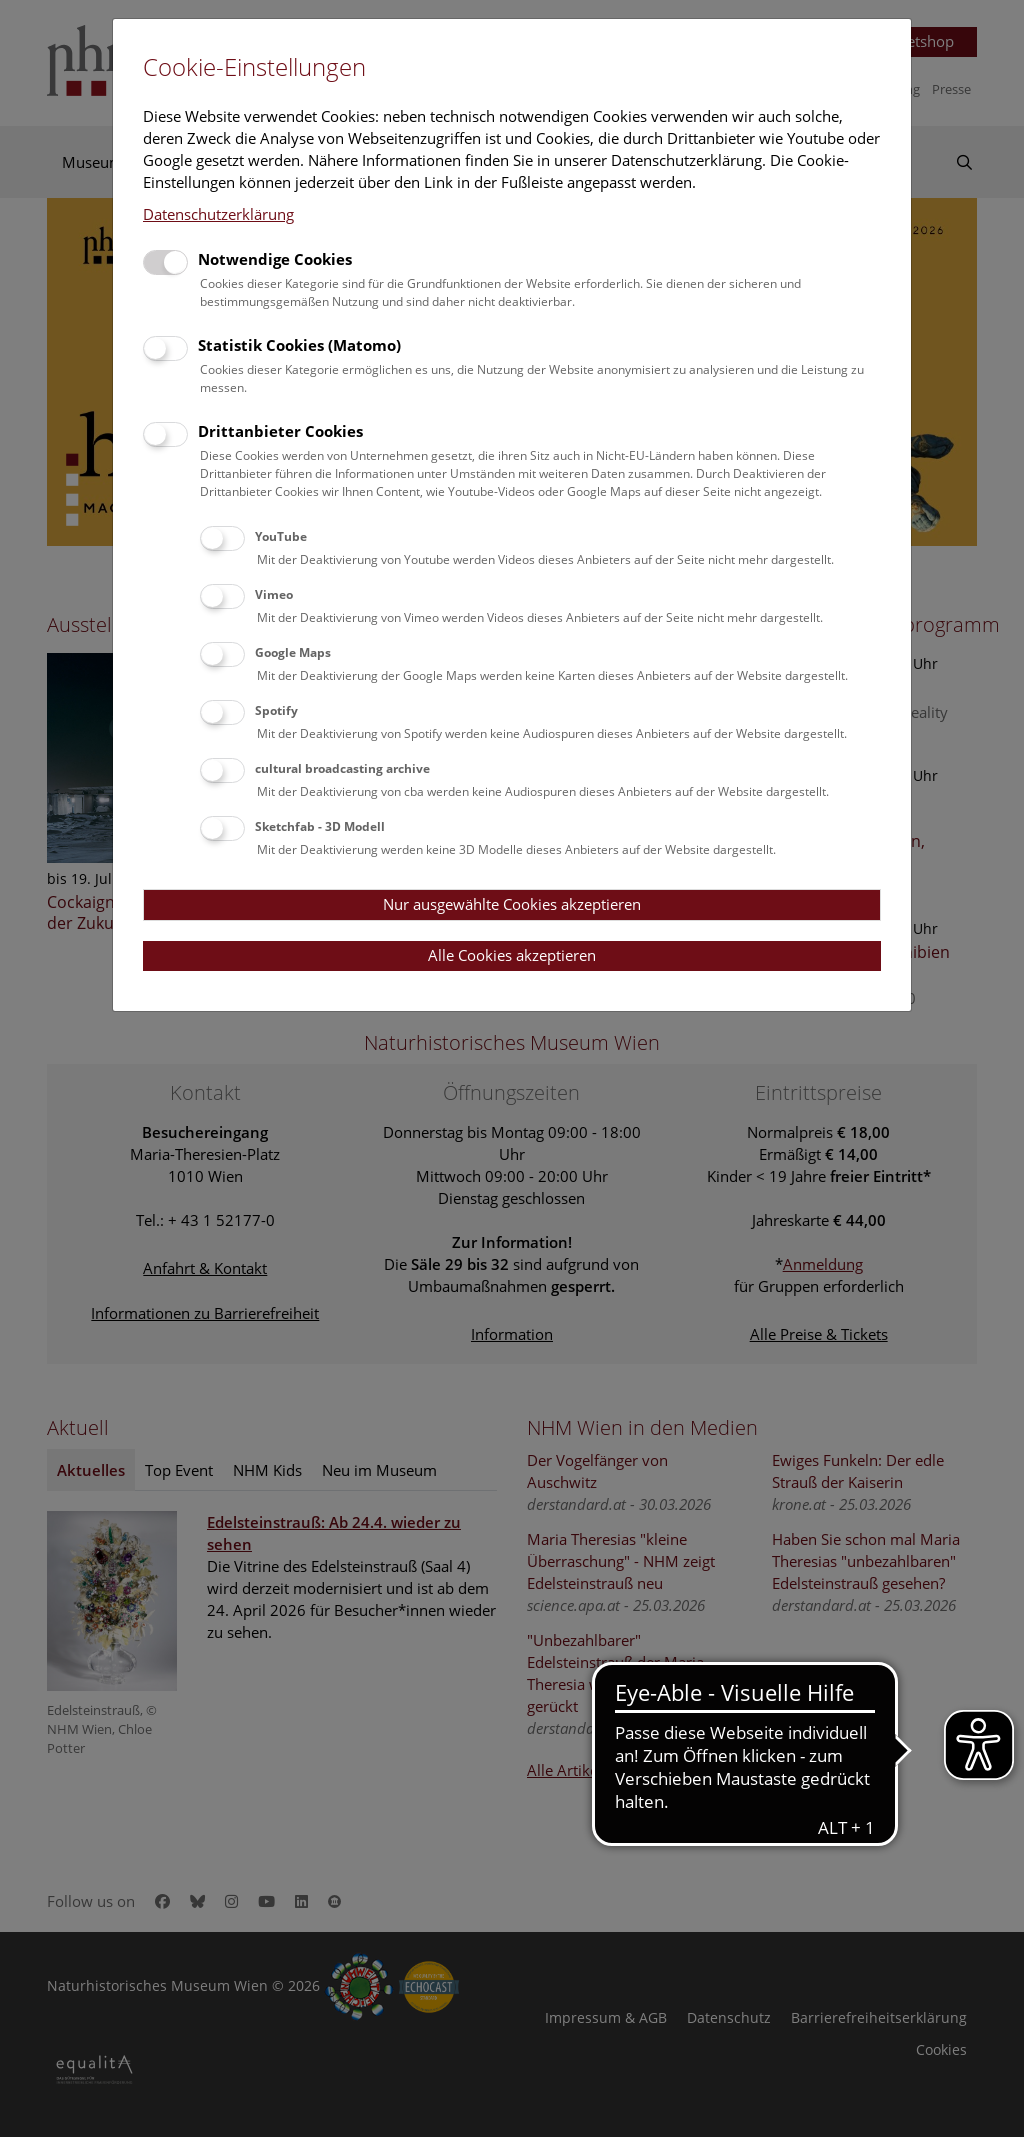 The image size is (1024, 2137). What do you see at coordinates (281, 536) in the screenshot?
I see `YouTube` at bounding box center [281, 536].